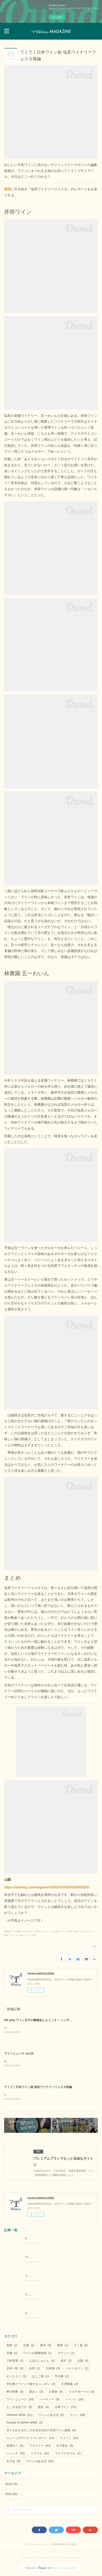  Describe the element at coordinates (51, 2415) in the screenshot. I see `ワインとあそぼ` at that location.